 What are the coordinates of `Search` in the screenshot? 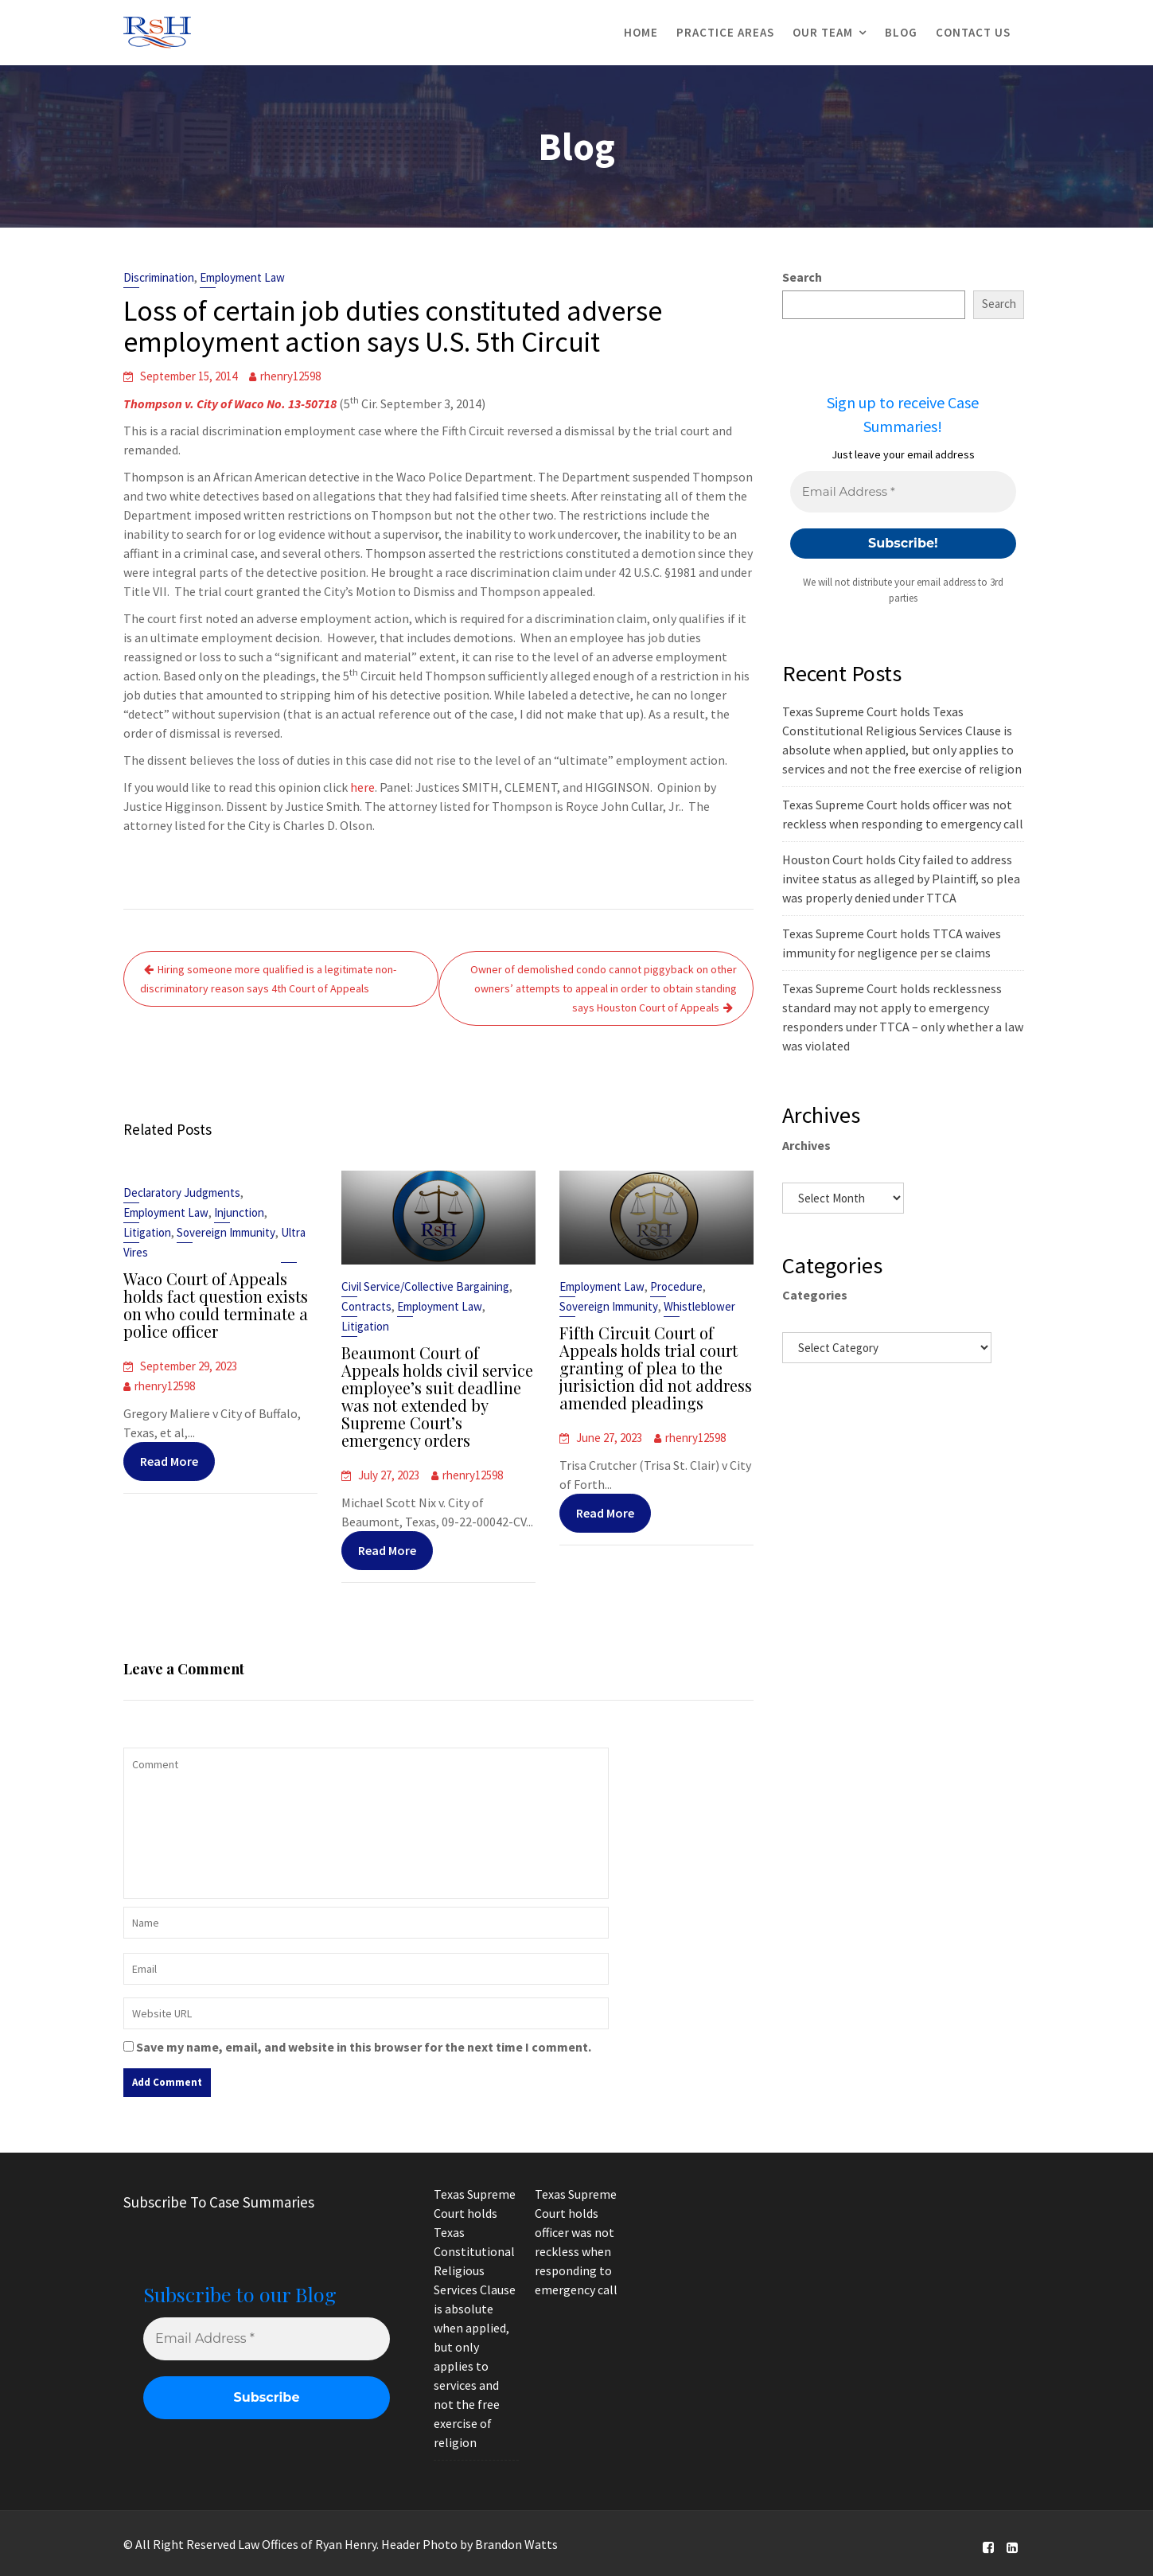 It's located at (802, 277).